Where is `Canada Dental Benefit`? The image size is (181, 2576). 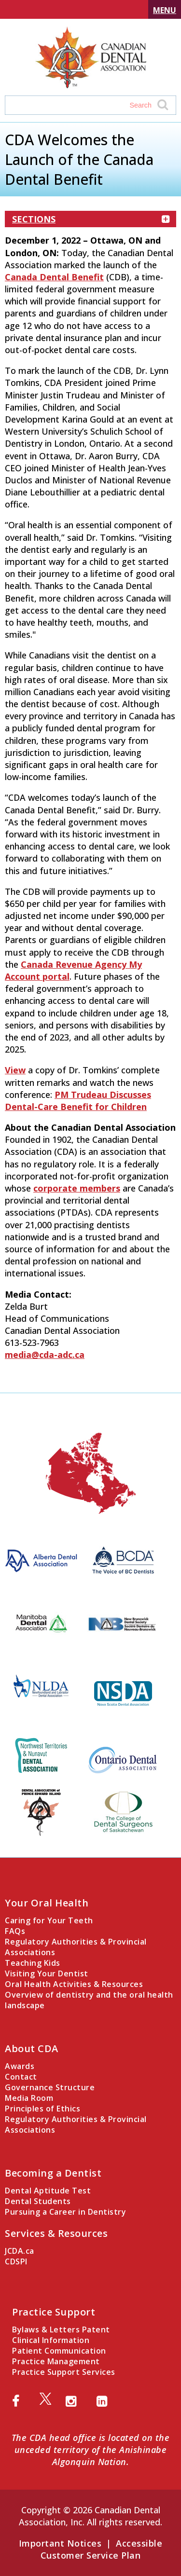 Canada Dental Benefit is located at coordinates (54, 277).